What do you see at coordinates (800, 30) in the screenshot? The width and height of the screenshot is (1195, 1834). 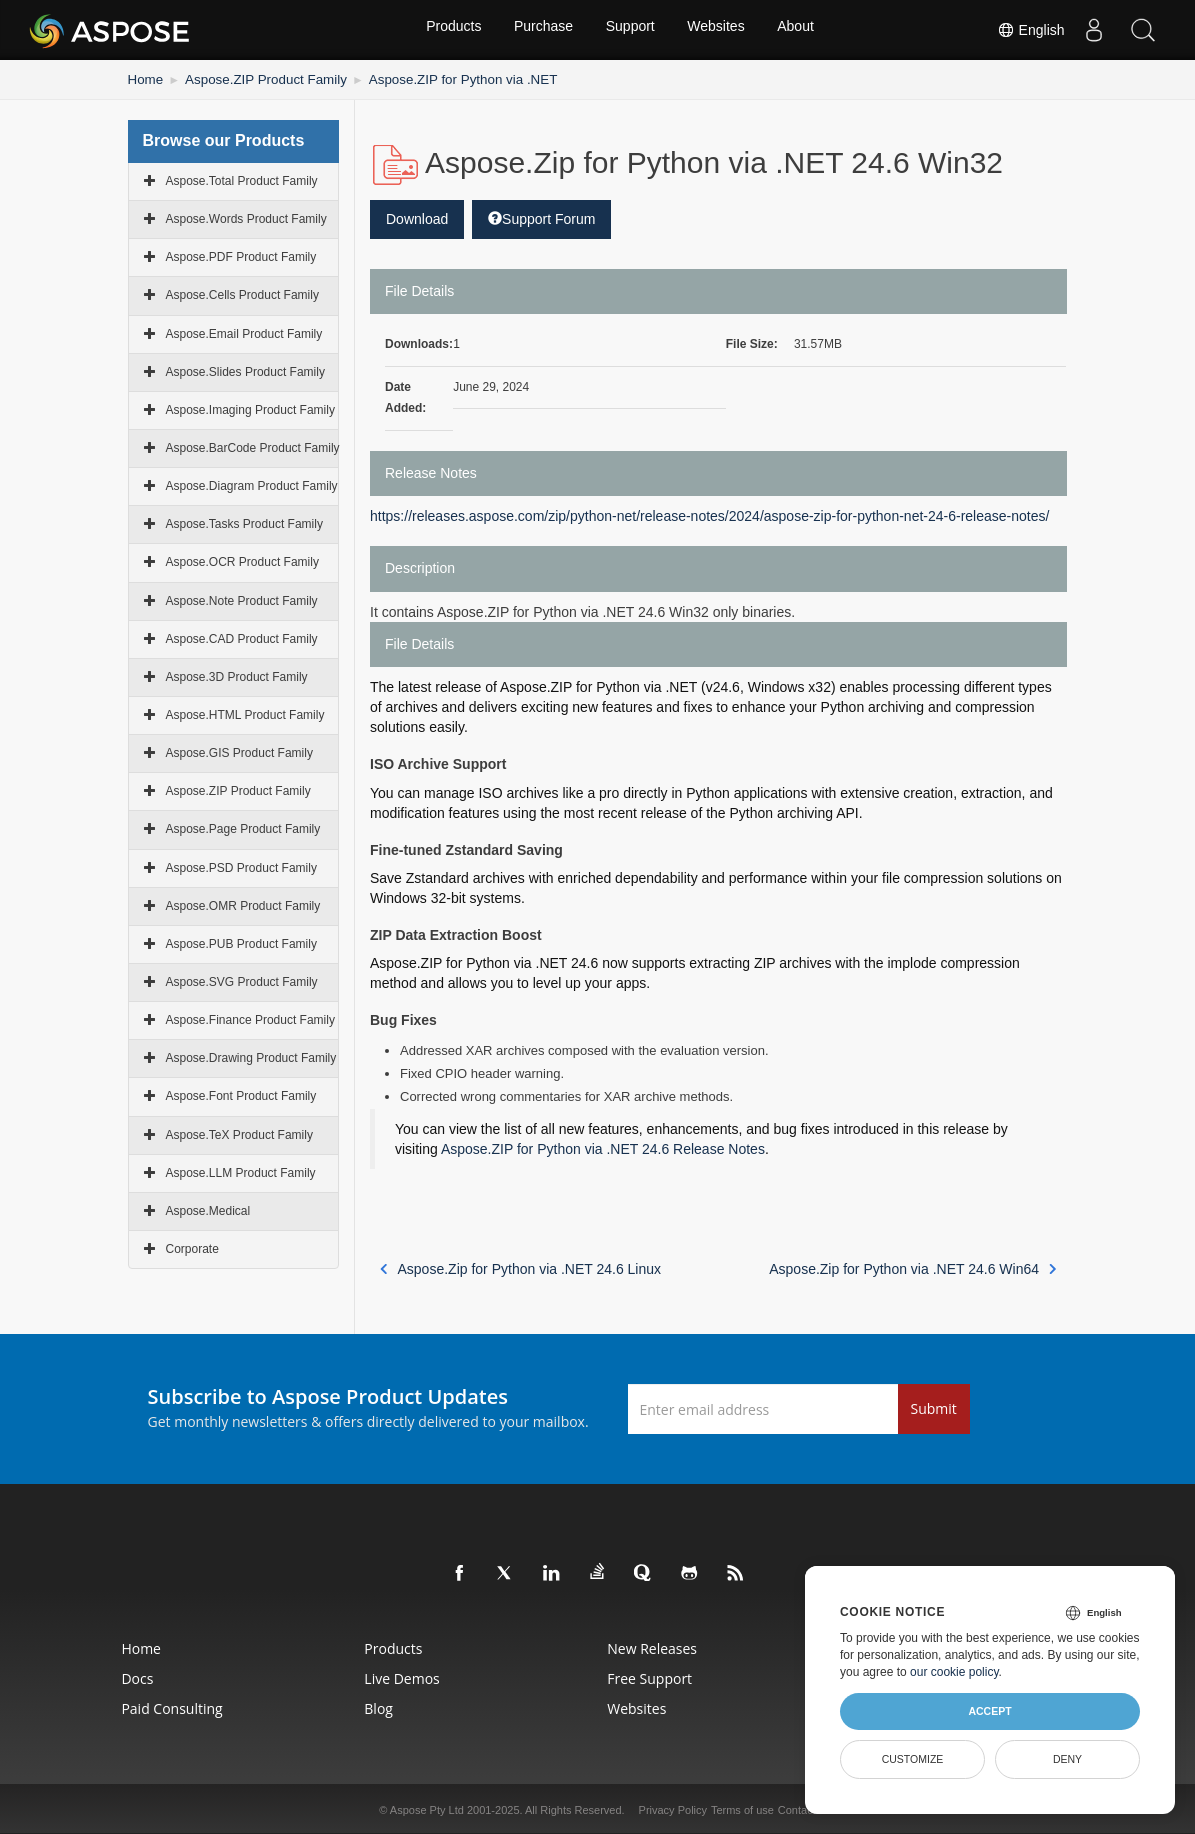 I see `About` at bounding box center [800, 30].